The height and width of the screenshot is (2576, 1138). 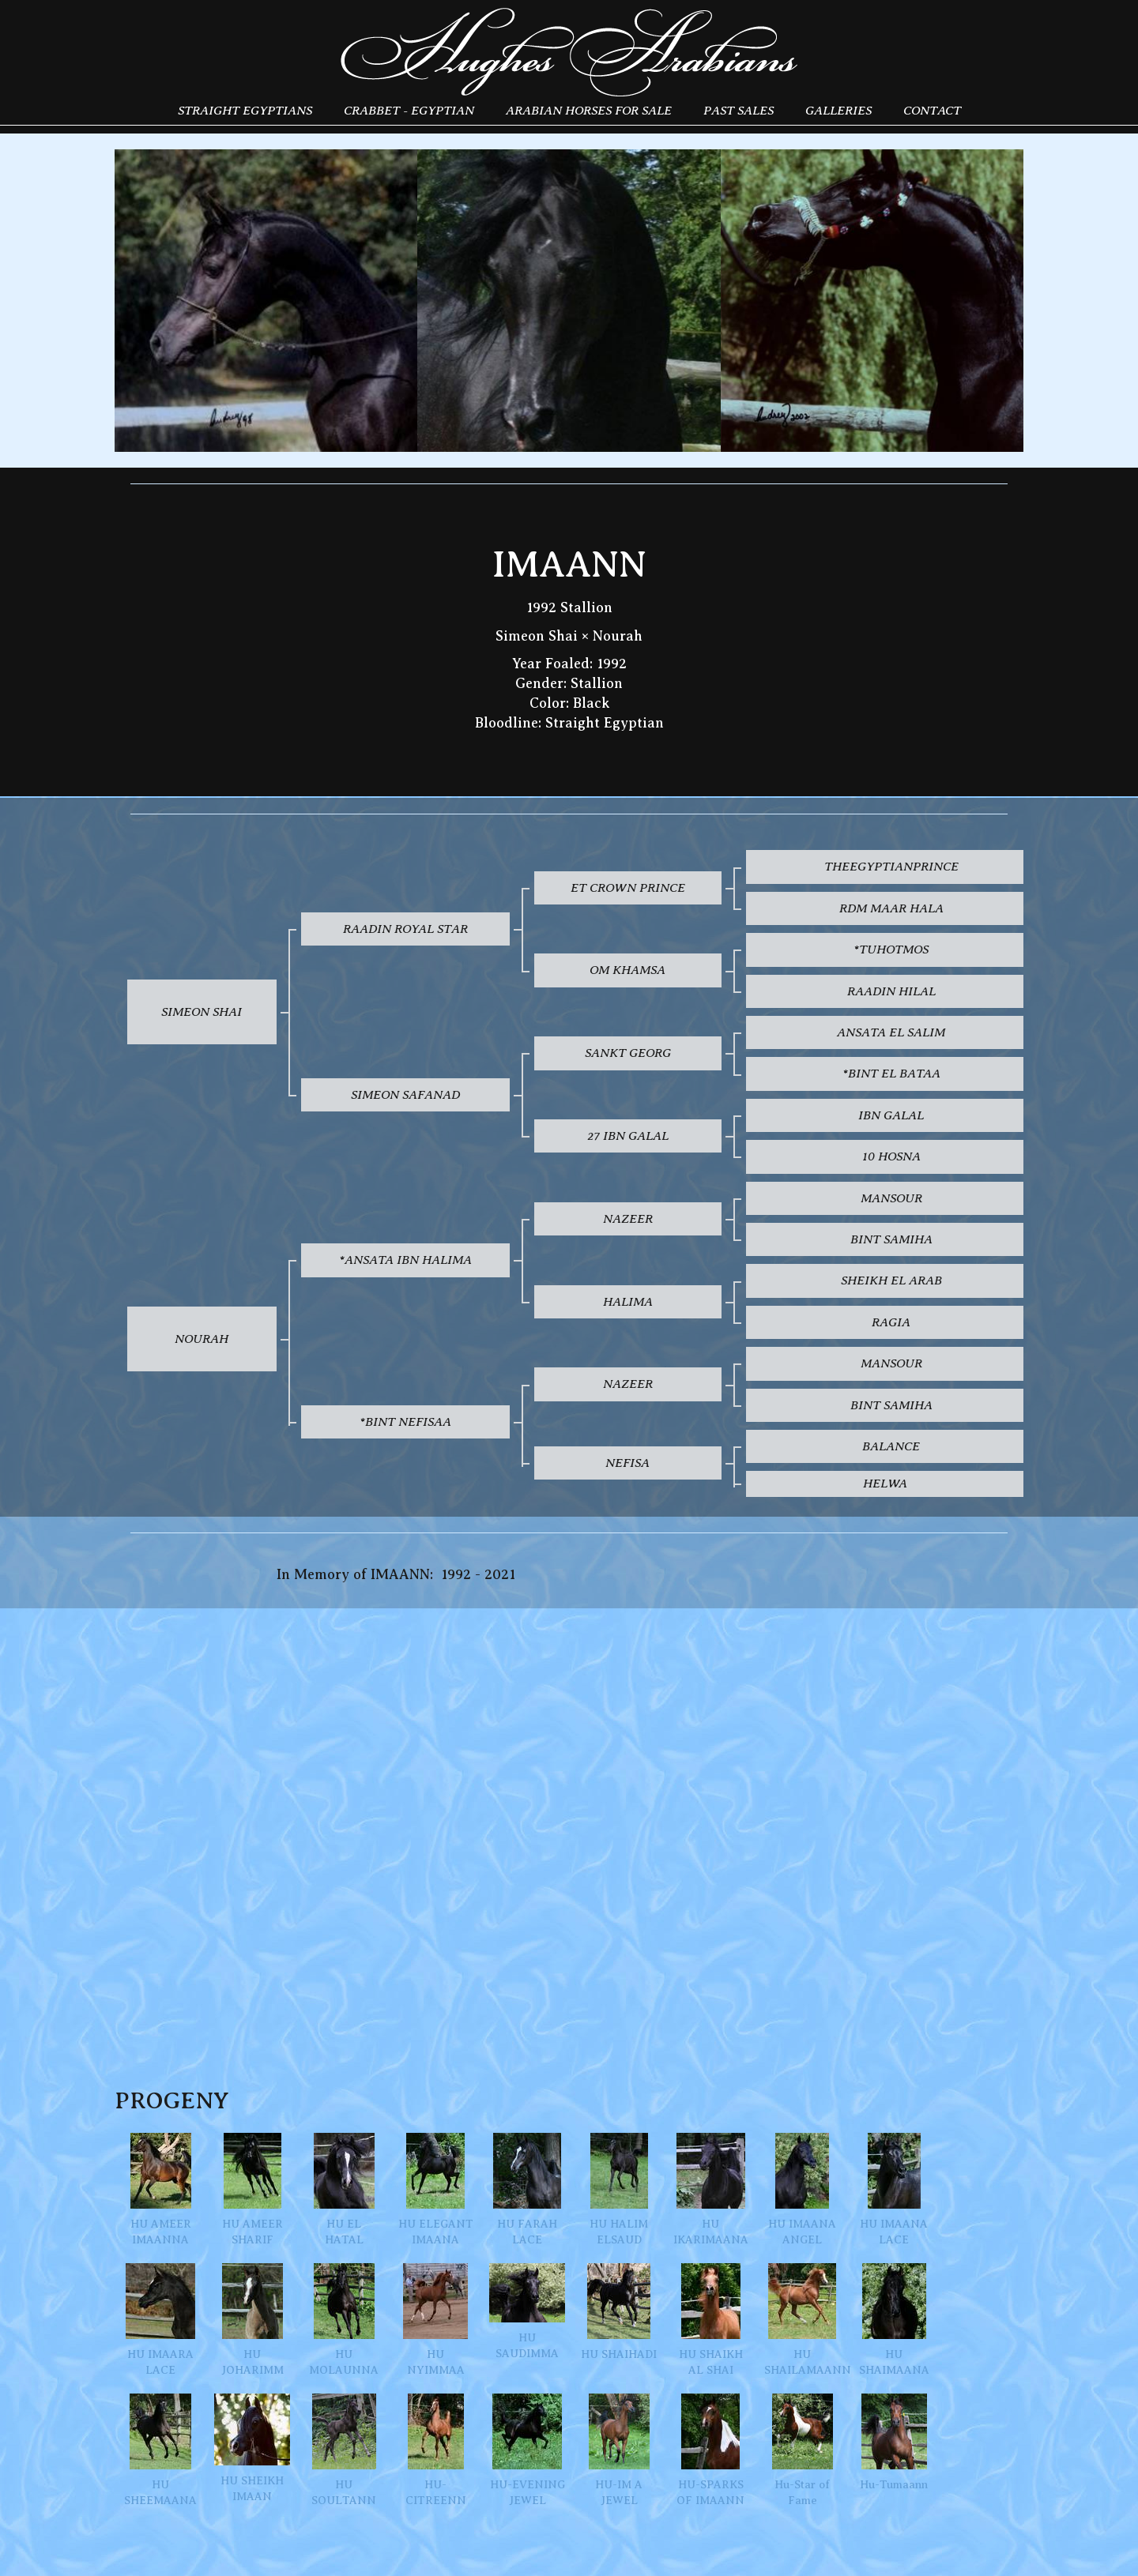 I want to click on HU NYIMMAA, so click(x=435, y=2319).